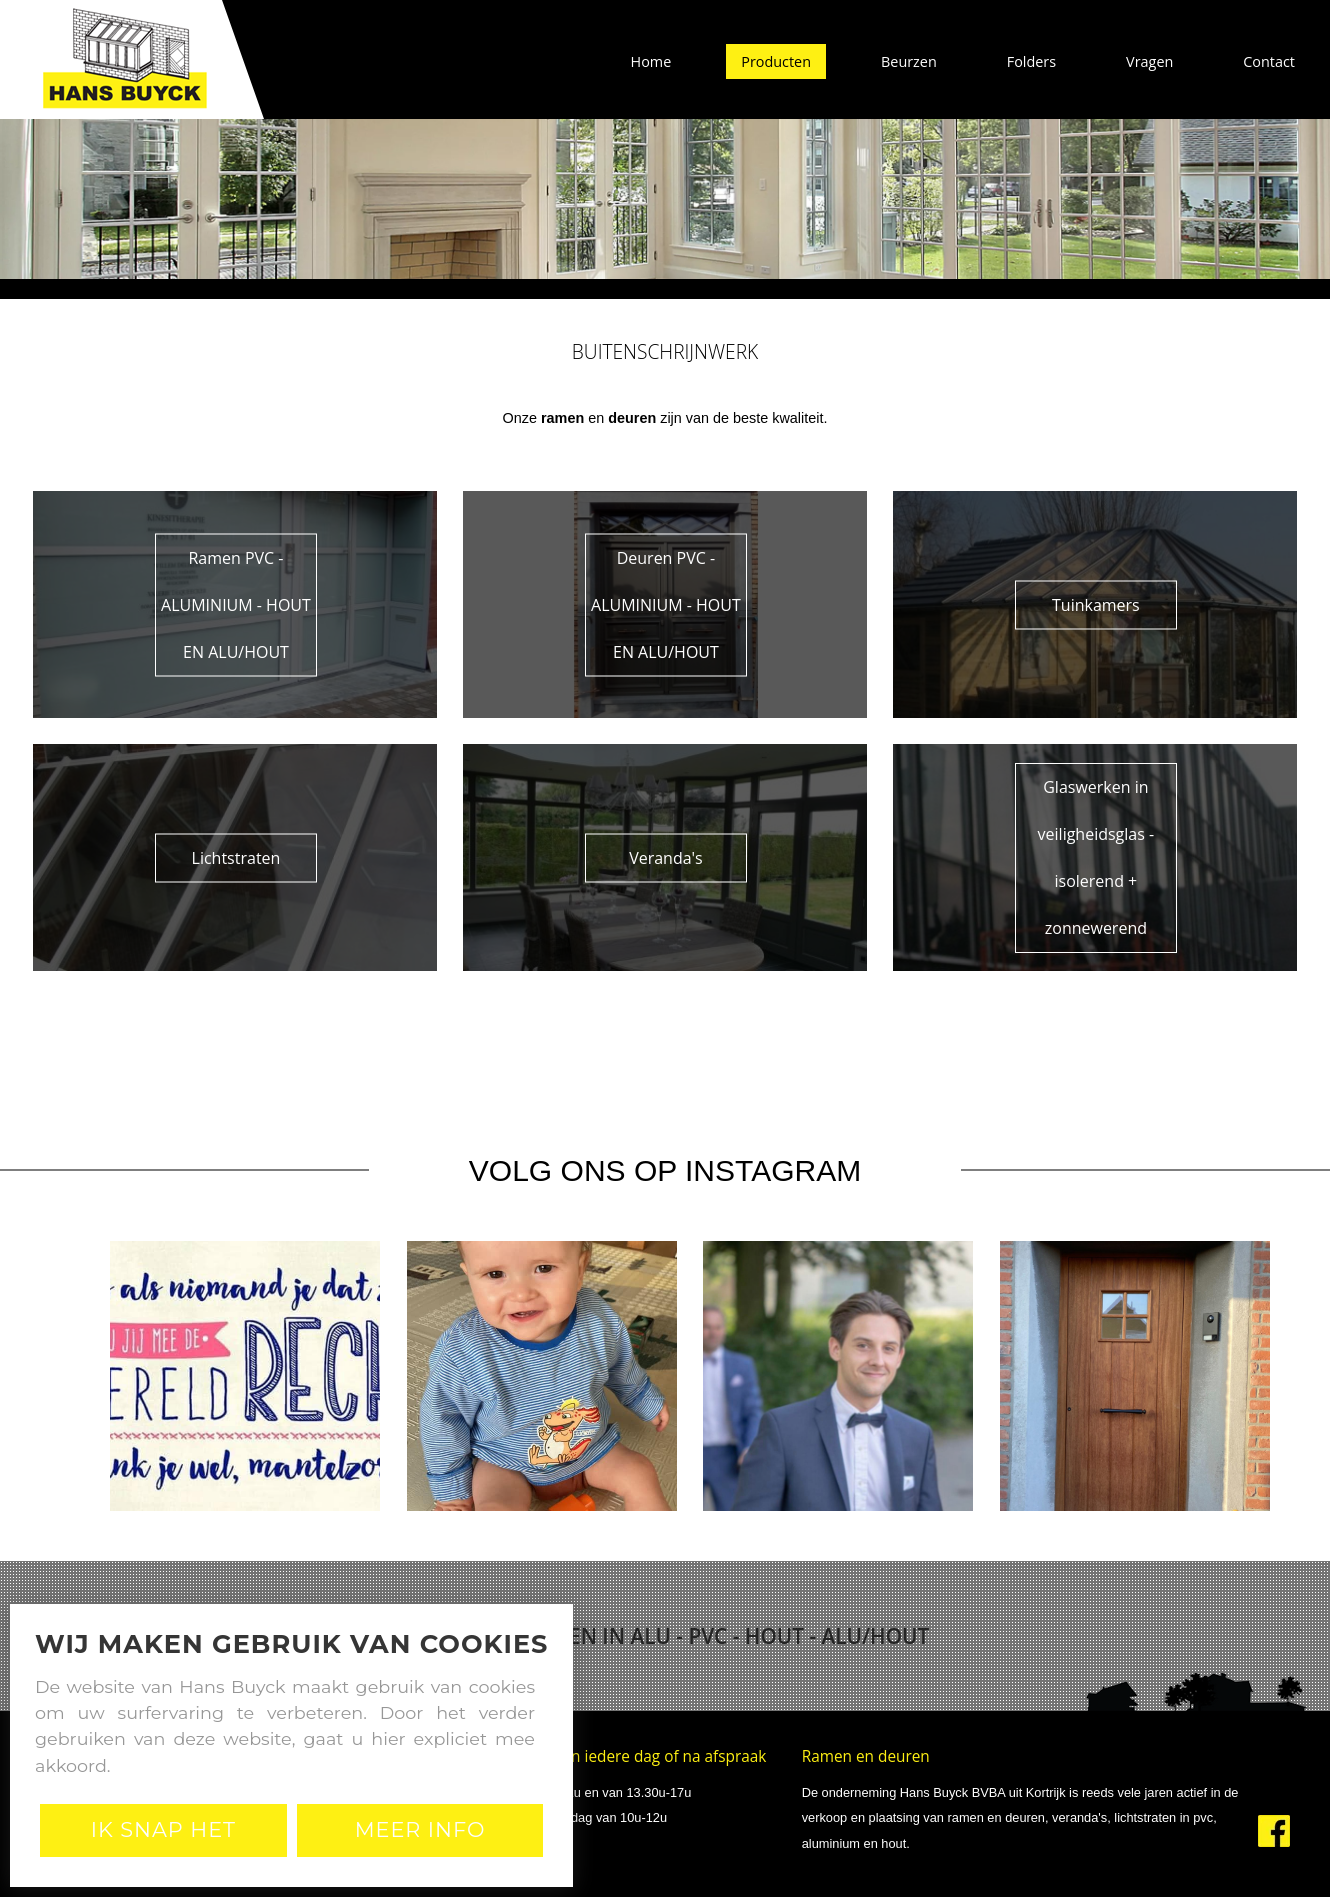 The width and height of the screenshot is (1330, 1897). I want to click on Folders, so click(1031, 61).